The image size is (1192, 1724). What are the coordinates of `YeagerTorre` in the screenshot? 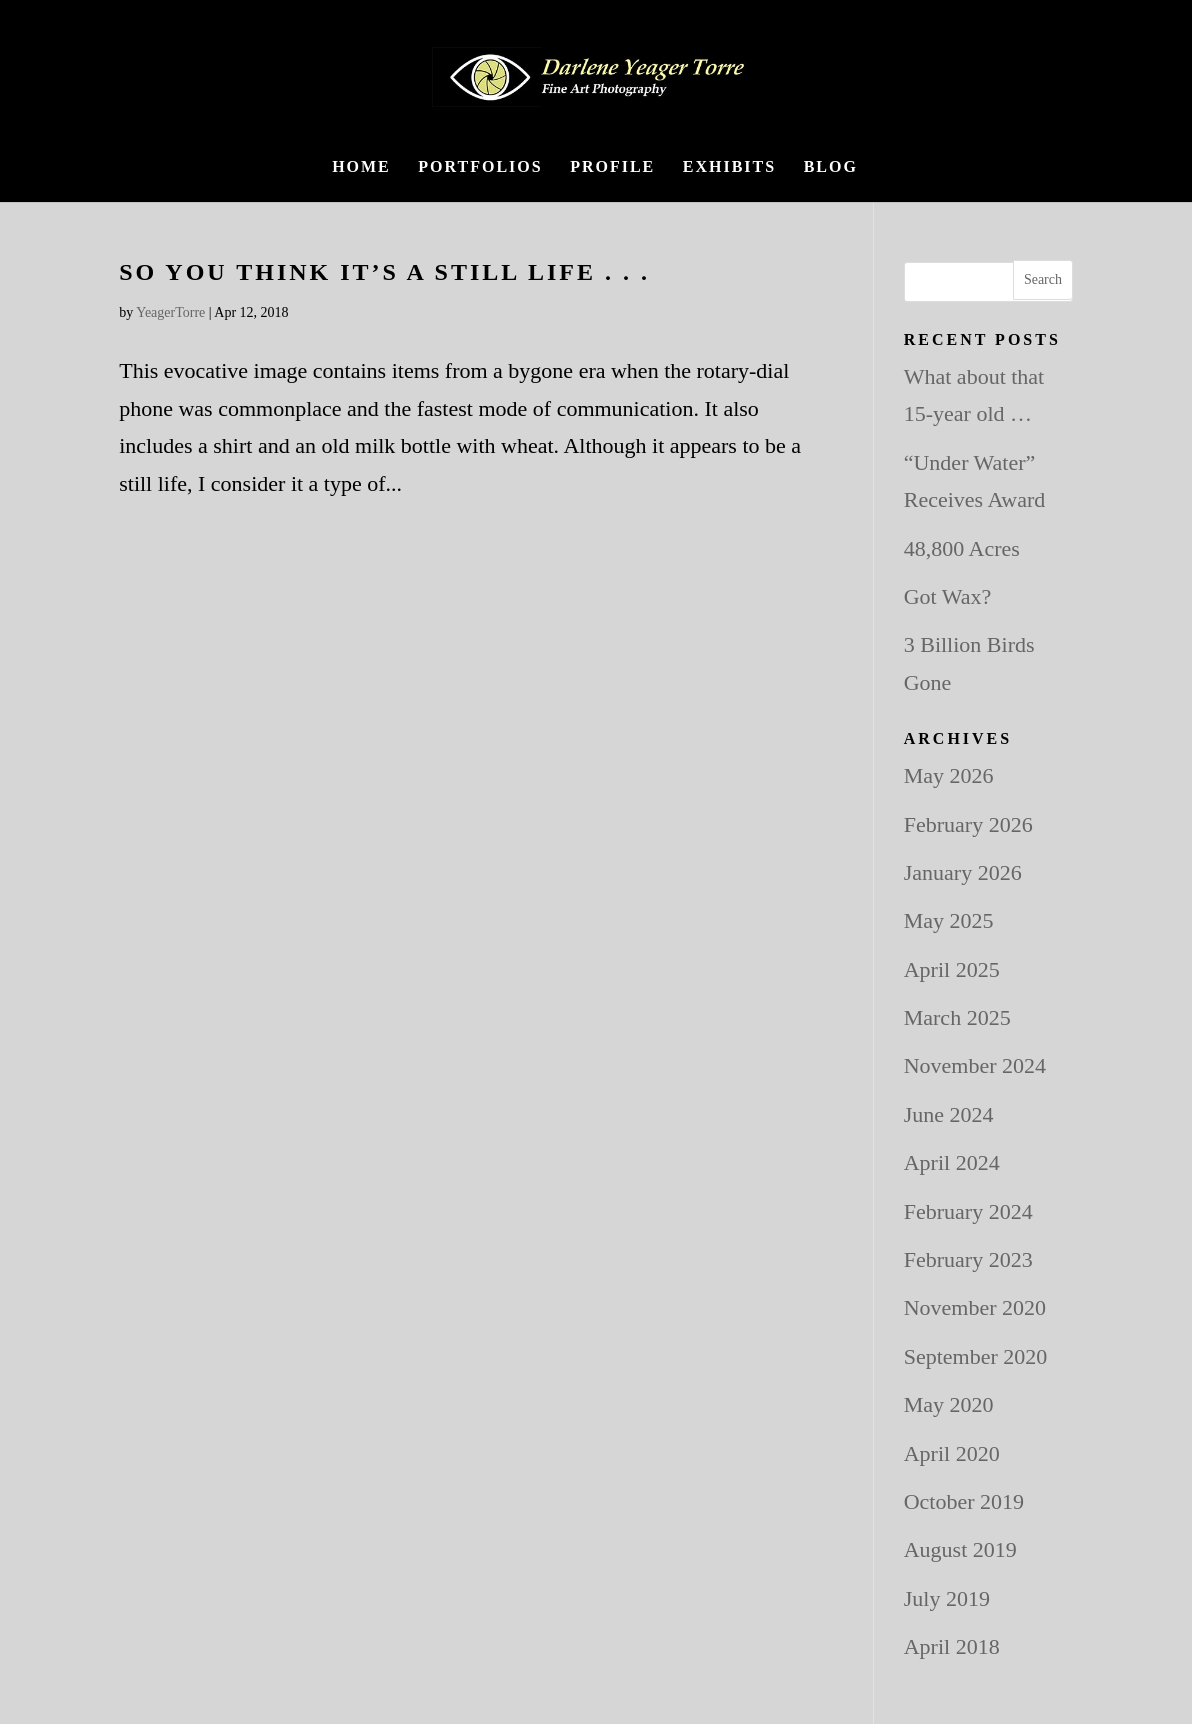 It's located at (170, 312).